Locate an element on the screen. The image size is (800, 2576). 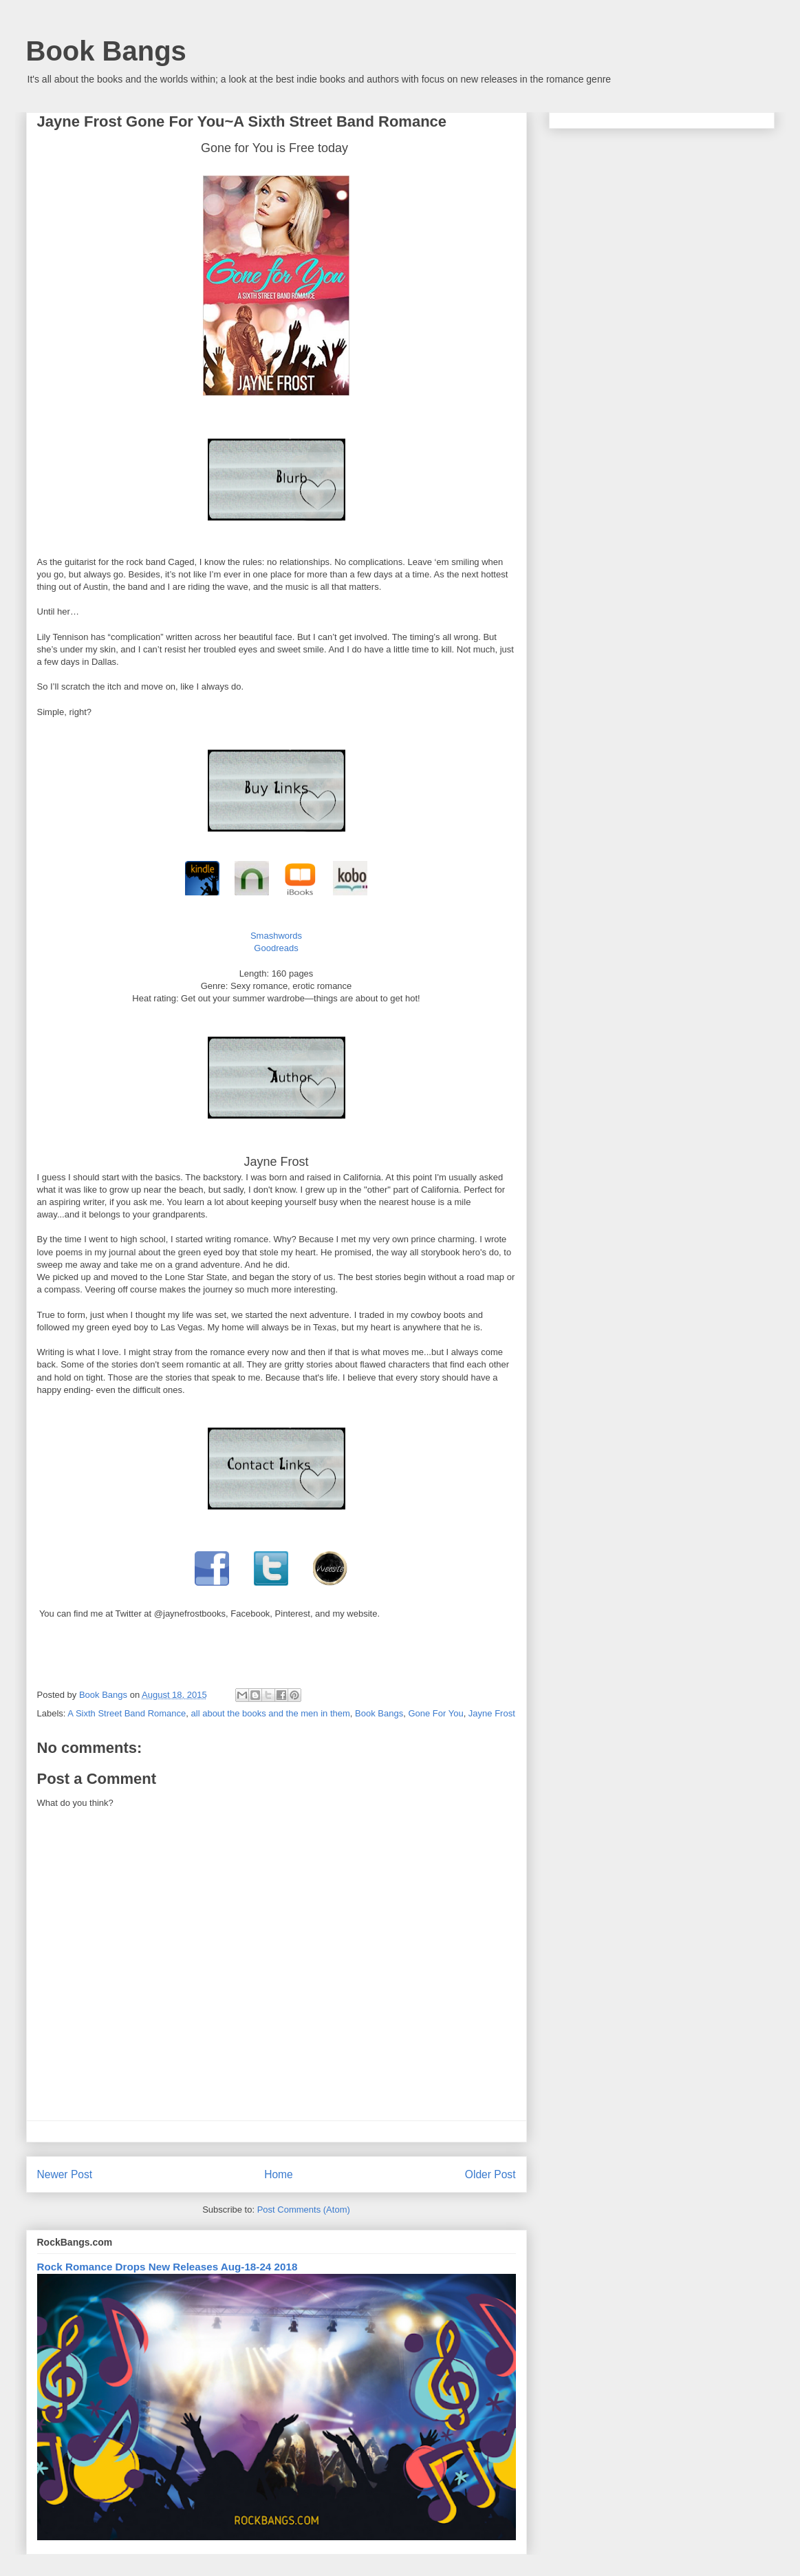
Newer Post is located at coordinates (65, 2174).